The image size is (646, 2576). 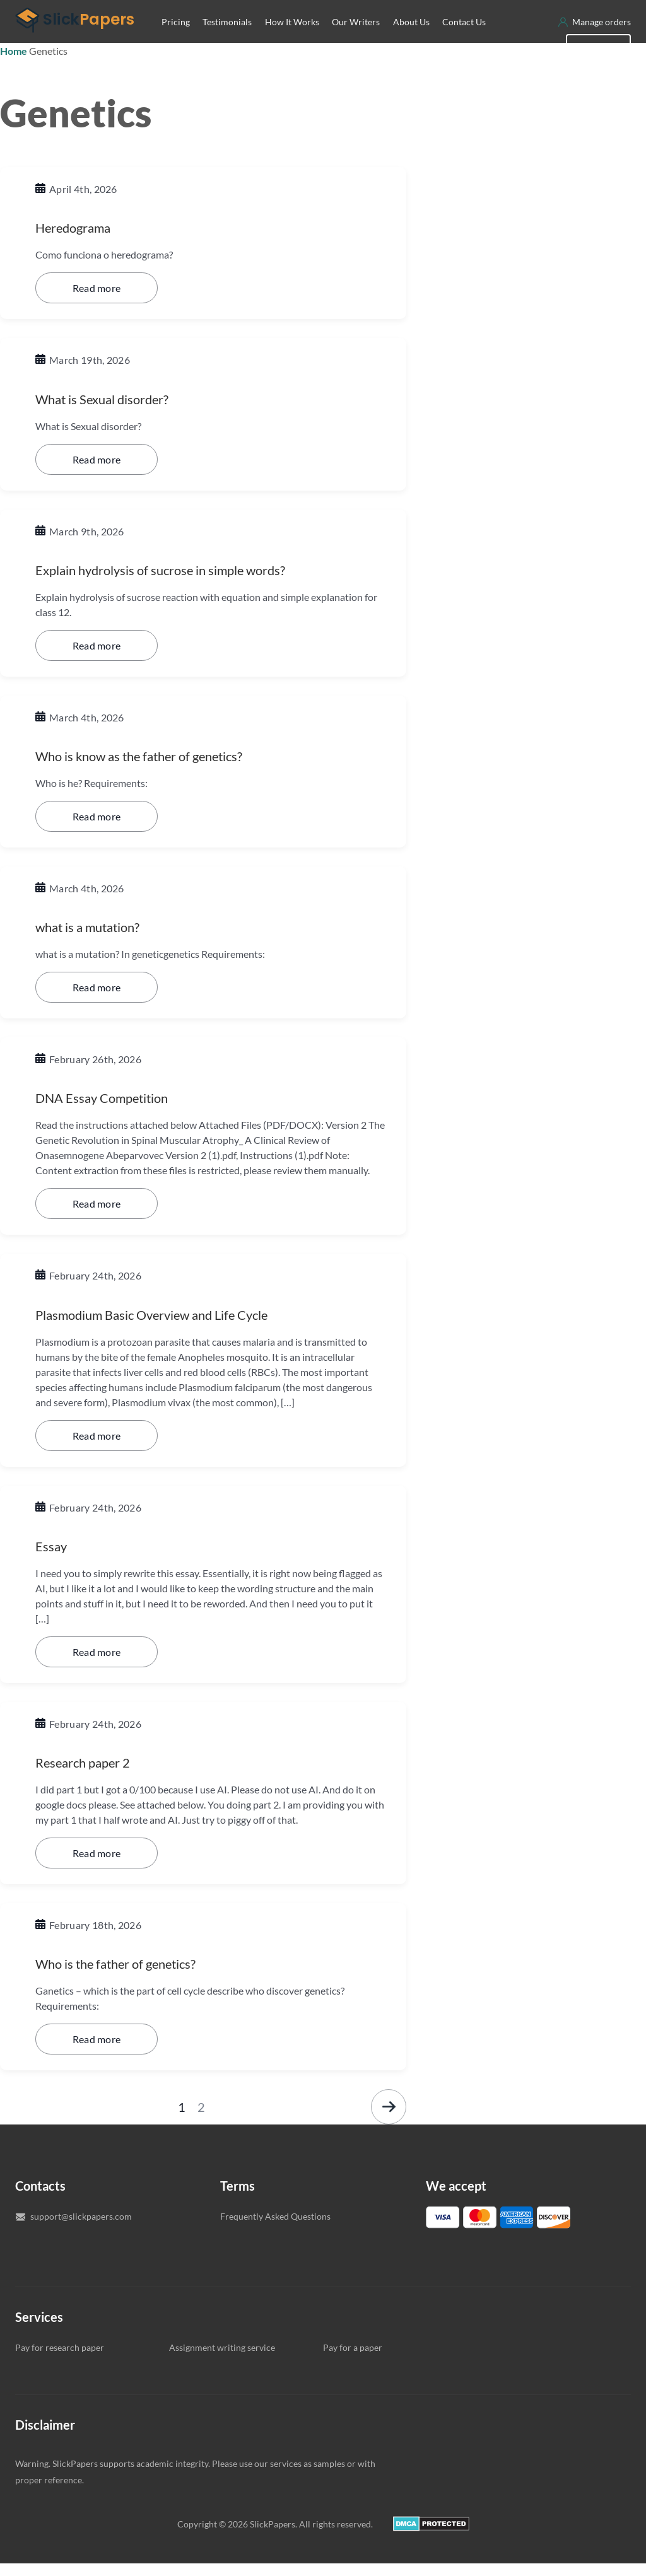 What do you see at coordinates (114, 1113) in the screenshot?
I see `DNA Essay Competition` at bounding box center [114, 1113].